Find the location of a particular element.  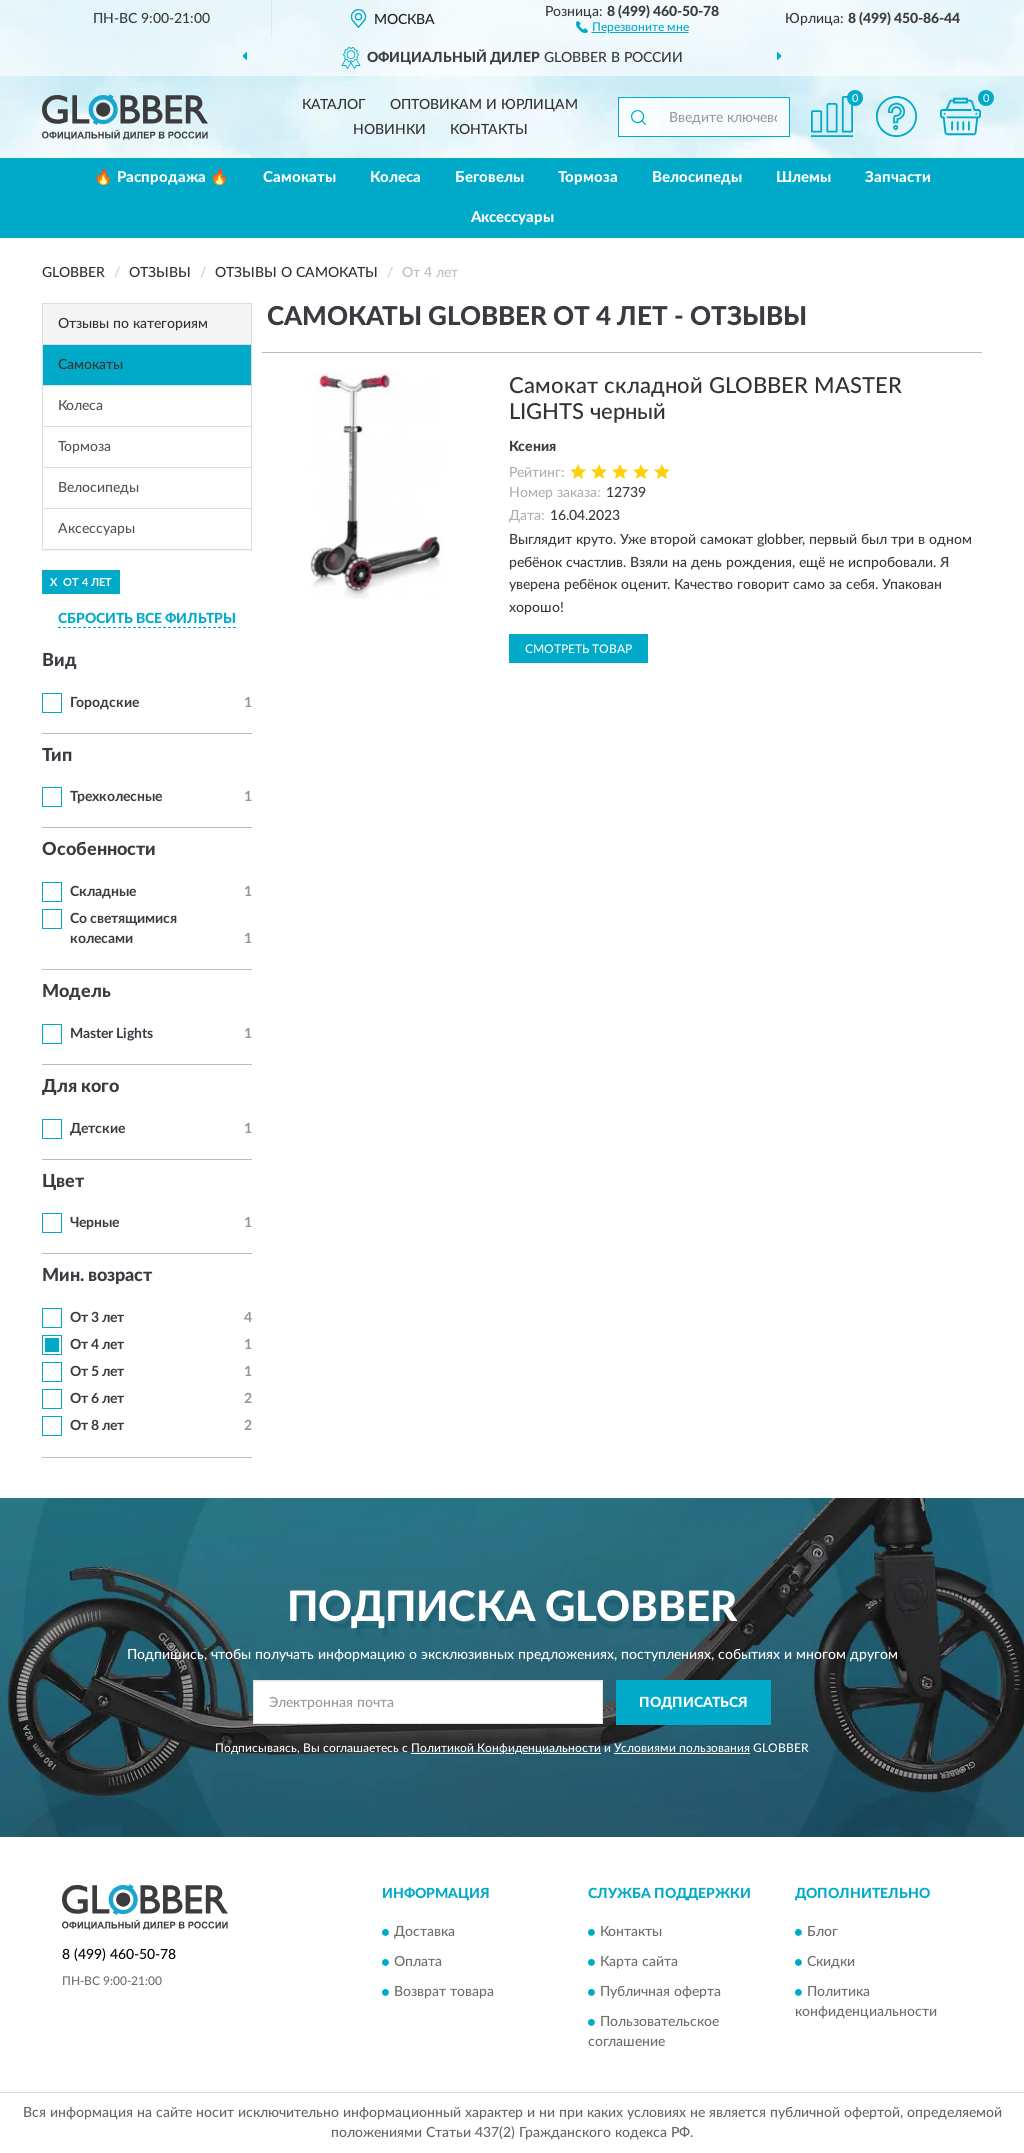

Оплата is located at coordinates (418, 1963).